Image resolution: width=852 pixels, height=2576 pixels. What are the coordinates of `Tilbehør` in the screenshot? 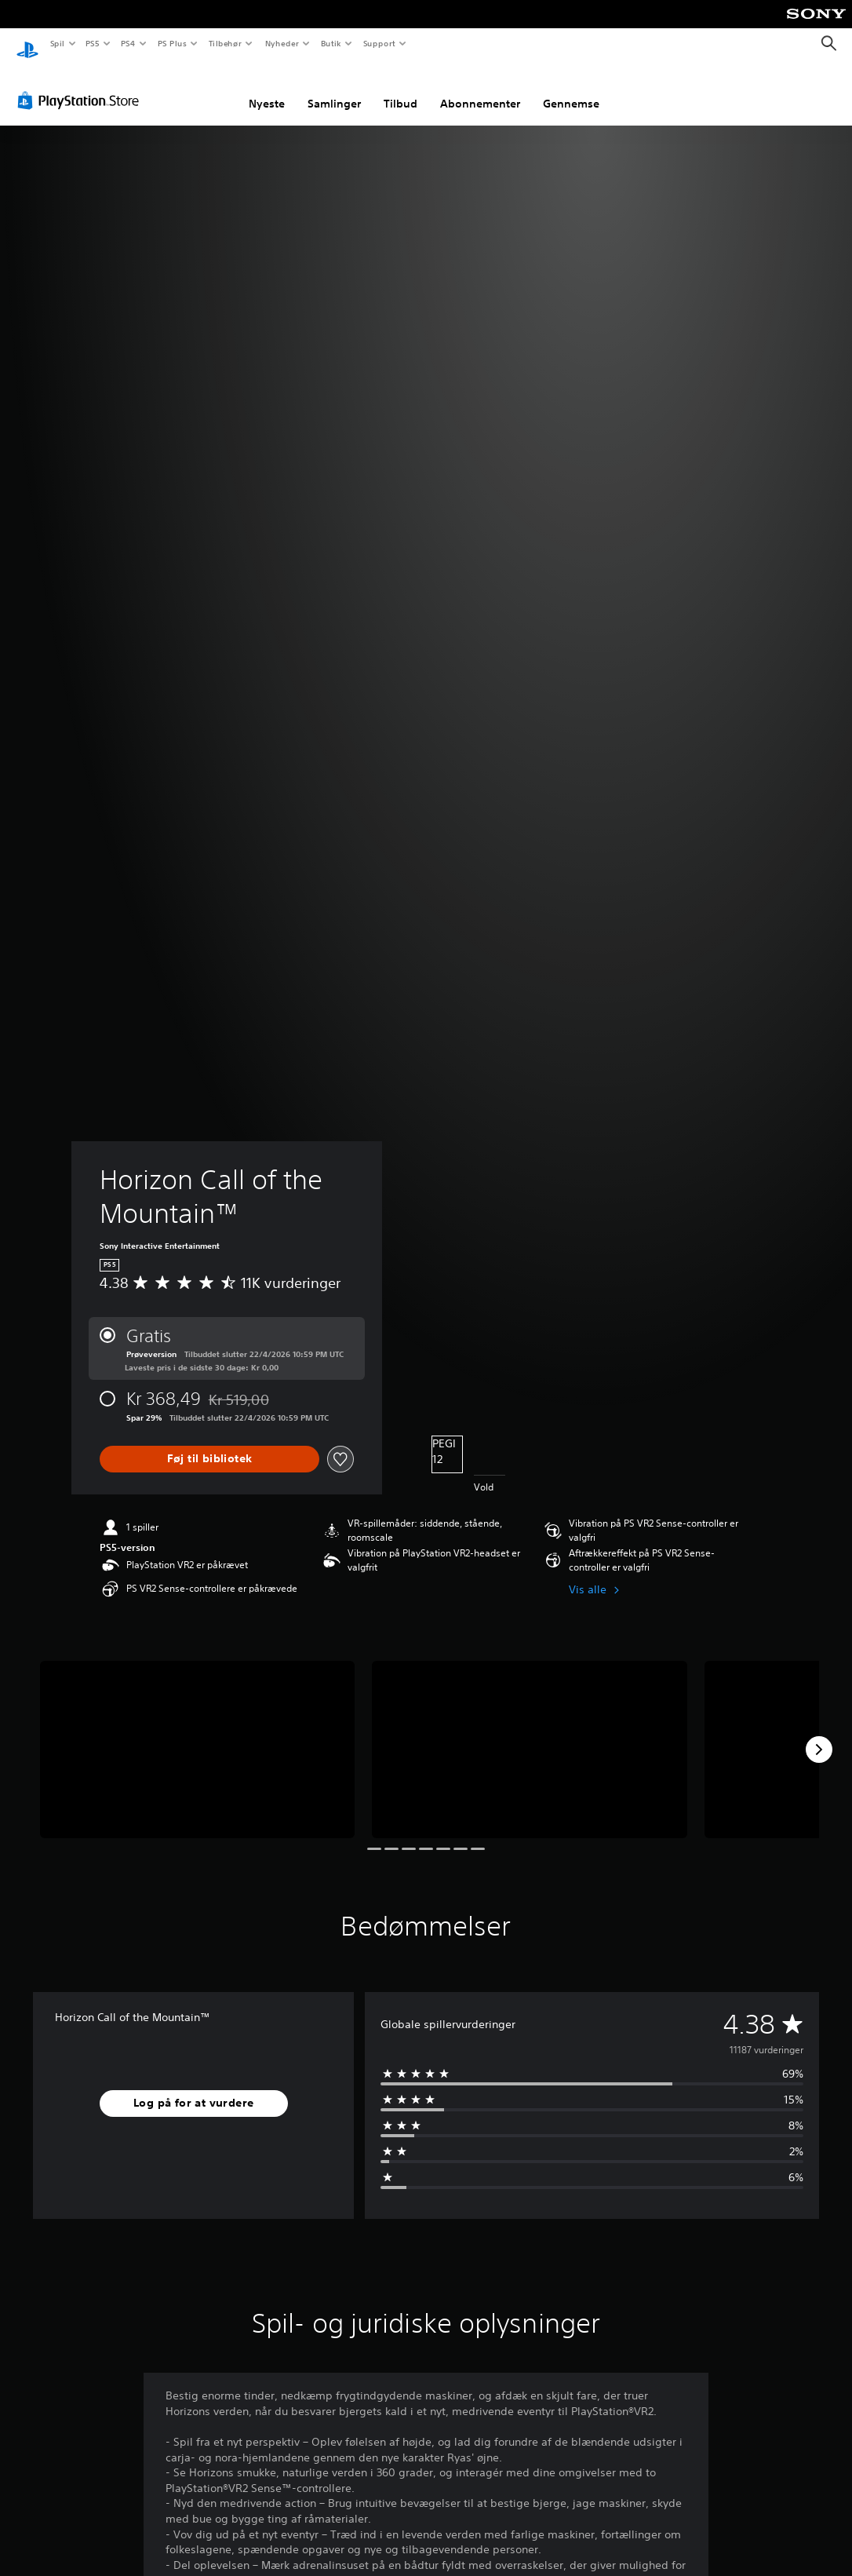 It's located at (225, 43).